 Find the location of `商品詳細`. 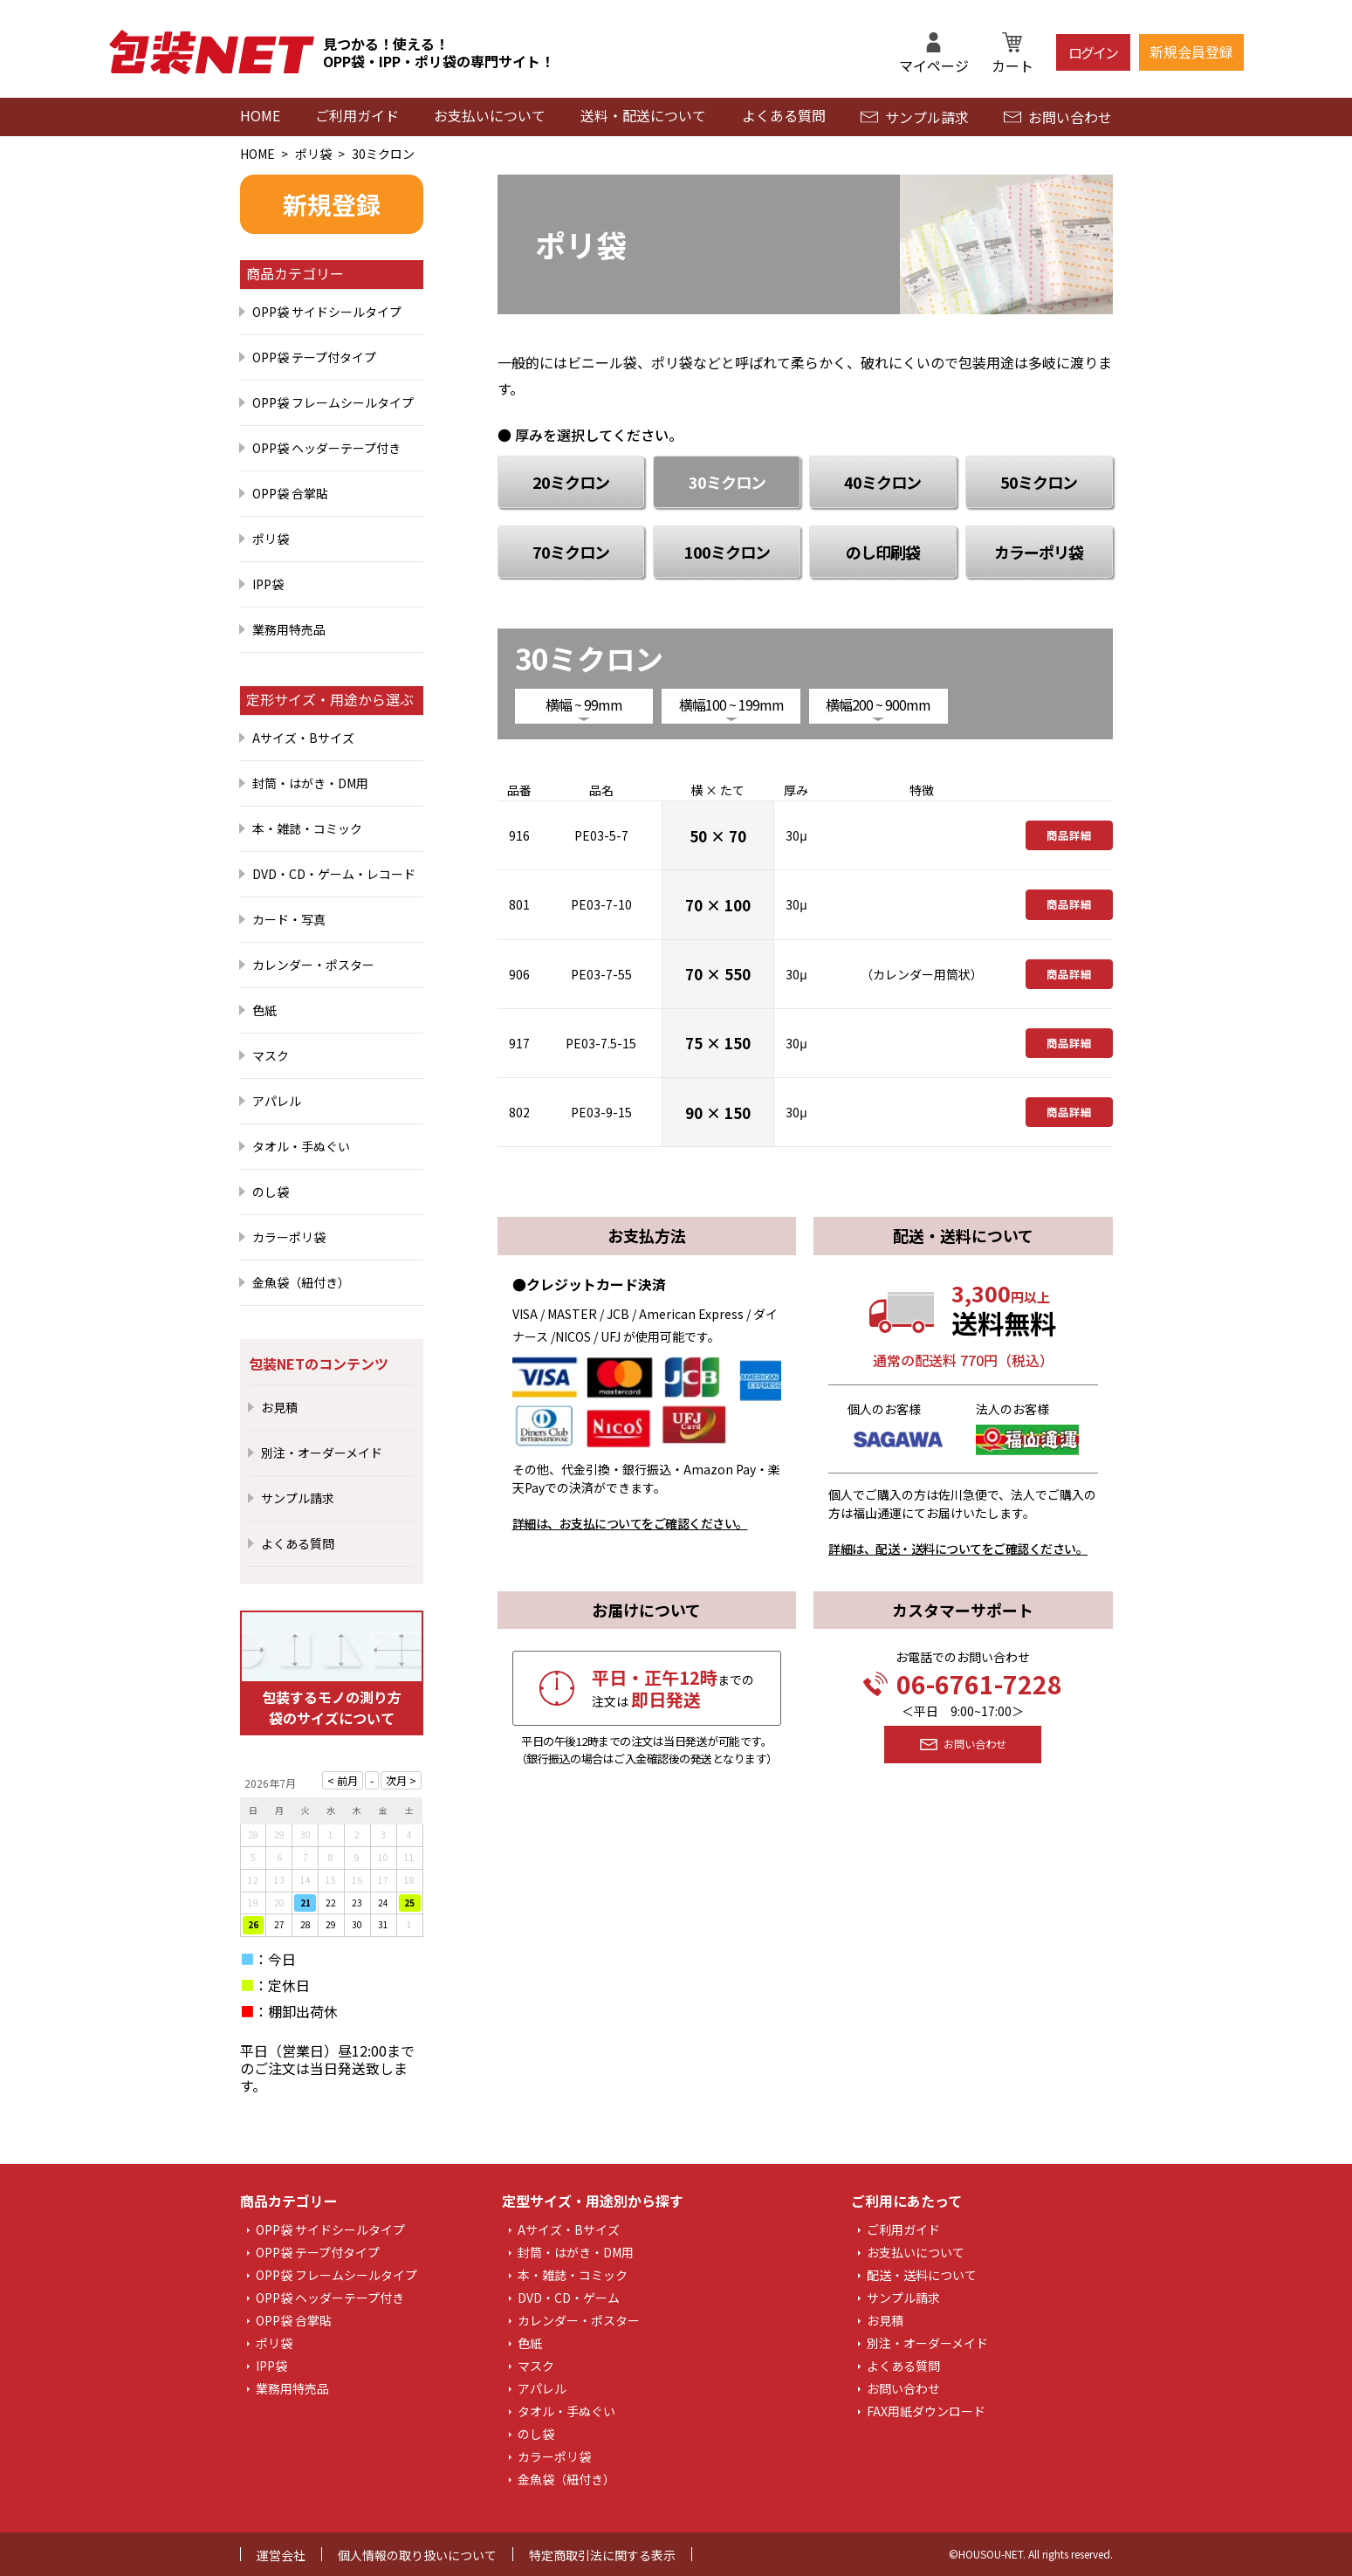

商品詳細 is located at coordinates (1069, 835).